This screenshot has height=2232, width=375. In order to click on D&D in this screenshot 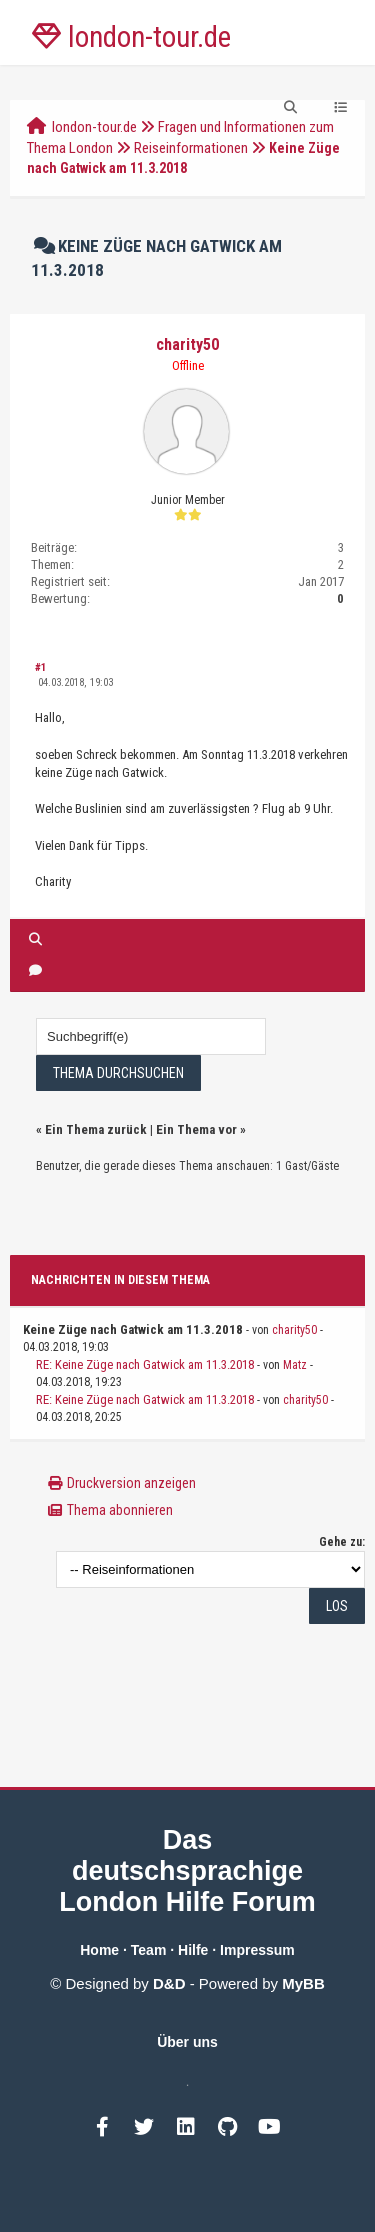, I will do `click(169, 1983)`.